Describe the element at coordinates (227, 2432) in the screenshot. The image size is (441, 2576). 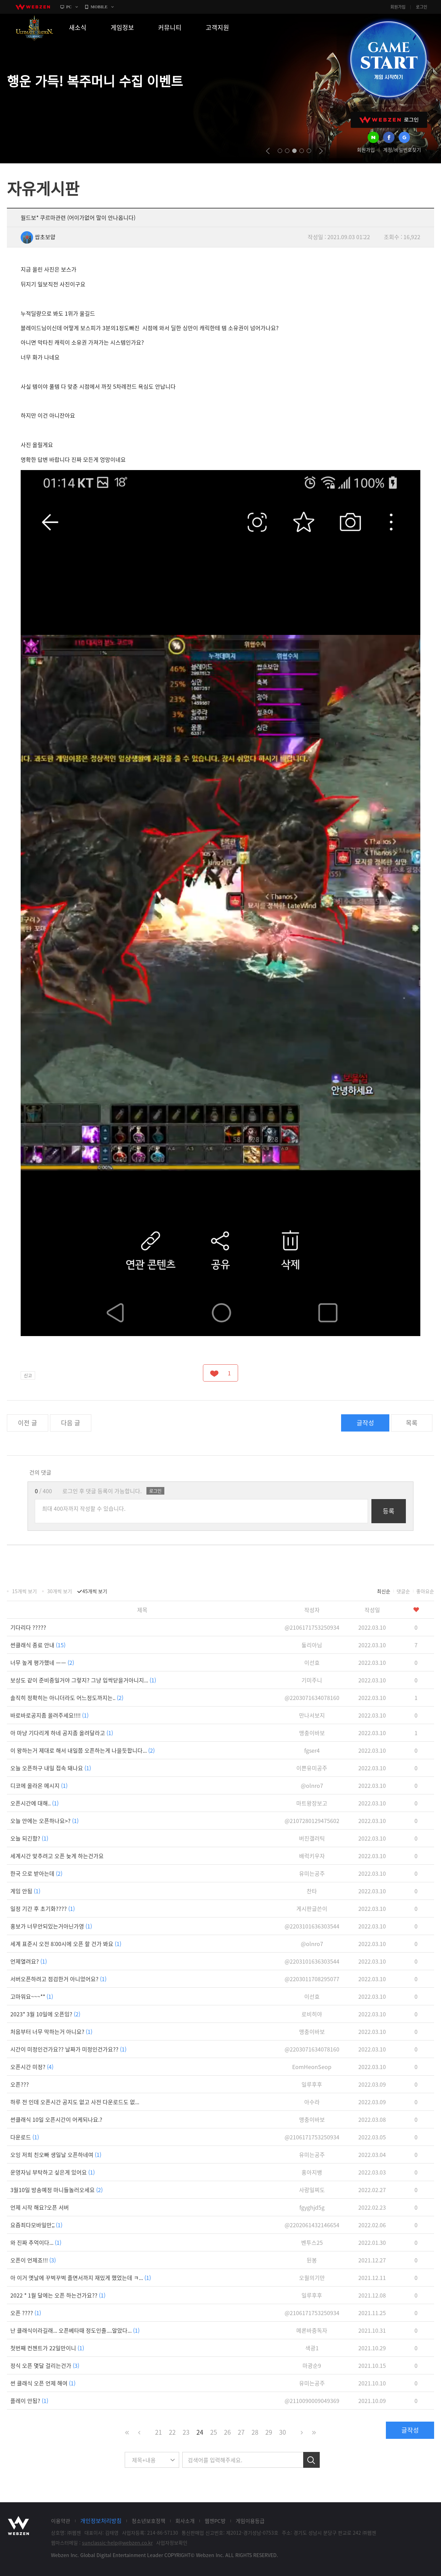
I see `26` at that location.